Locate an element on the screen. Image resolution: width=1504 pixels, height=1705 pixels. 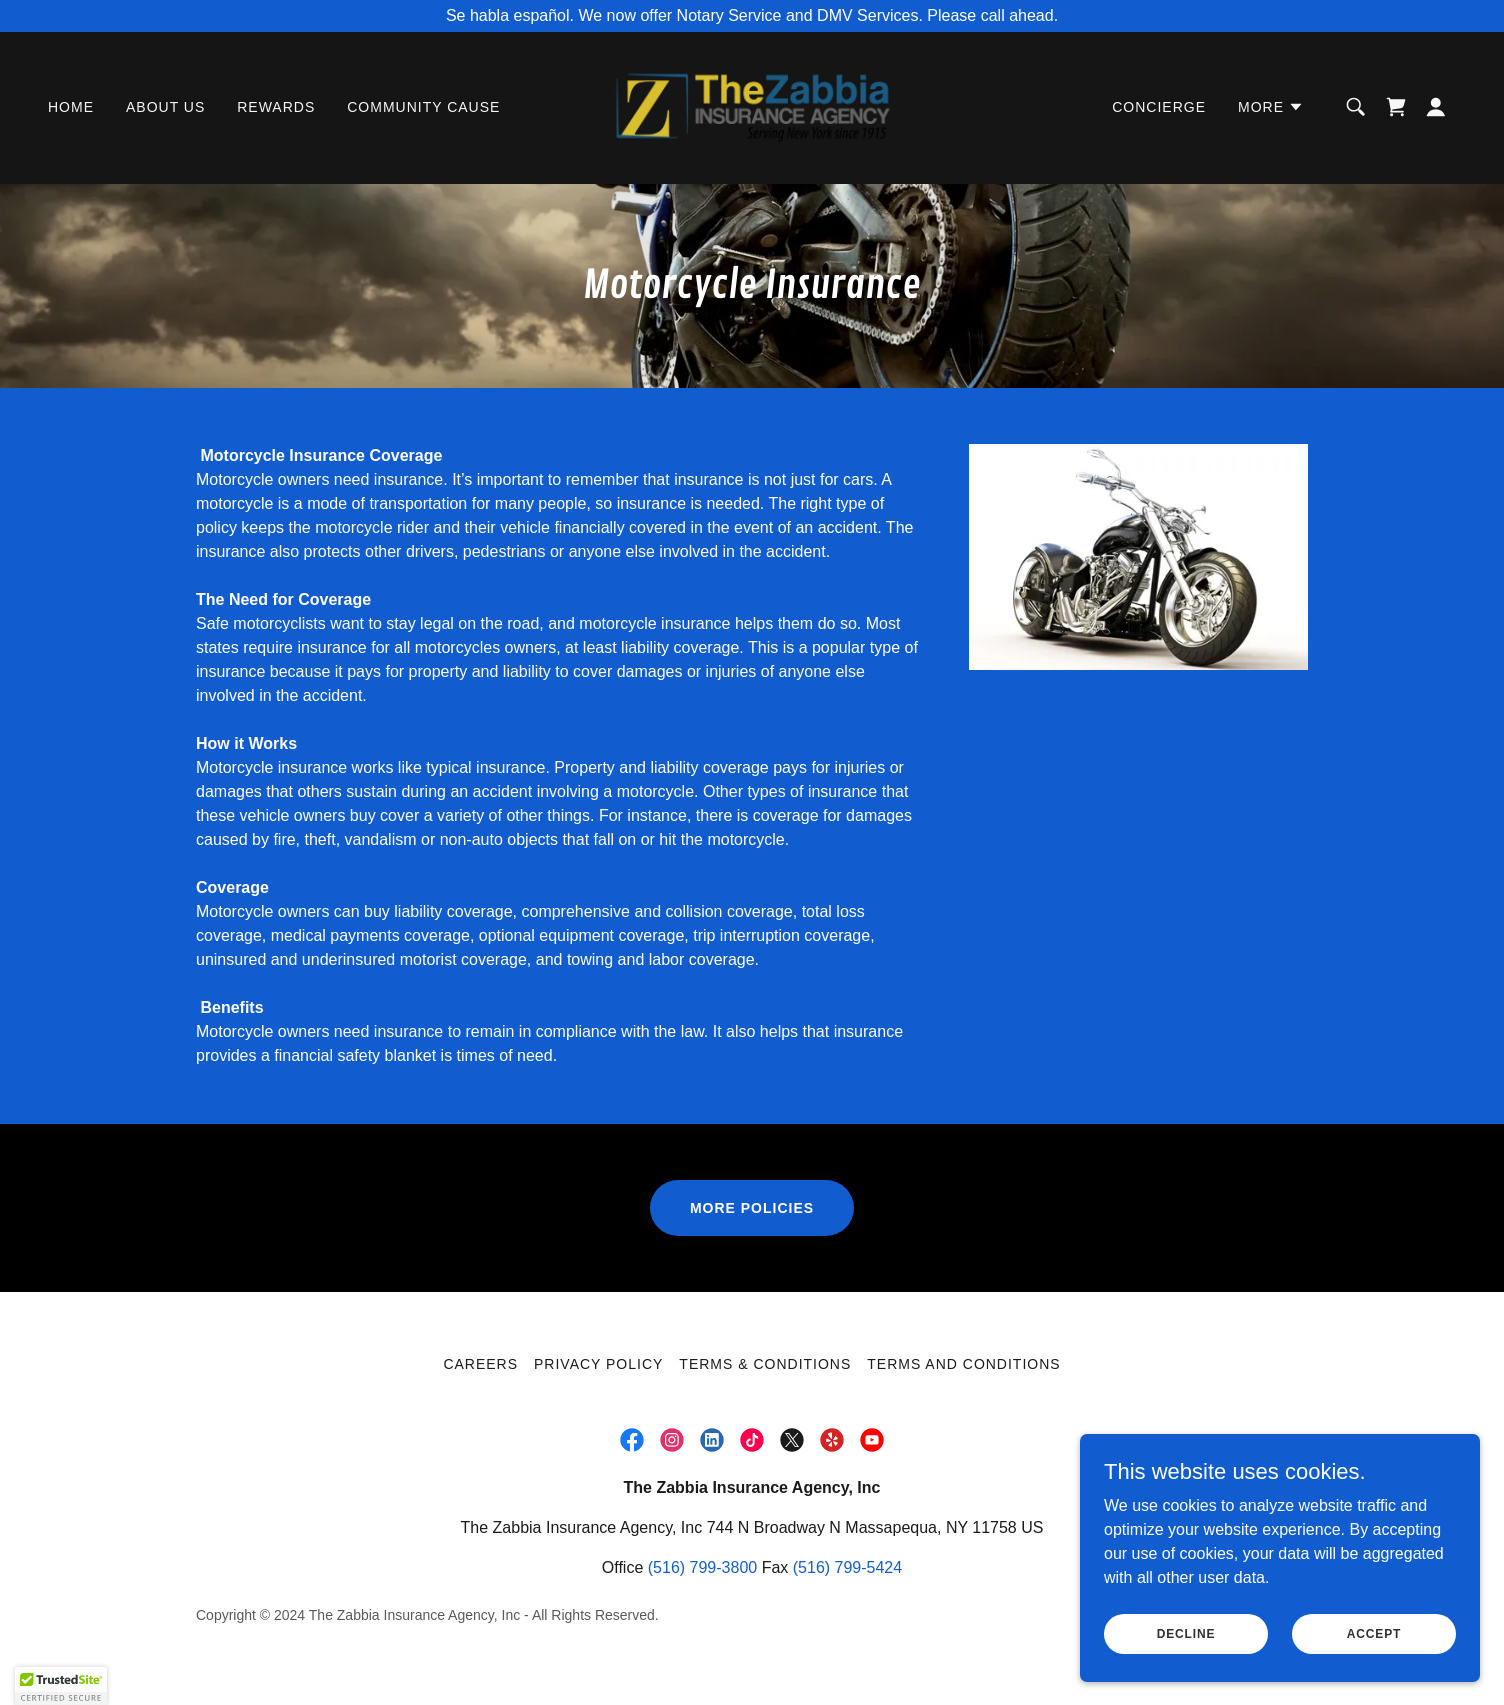
Careers [link] is located at coordinates (480, 1364).